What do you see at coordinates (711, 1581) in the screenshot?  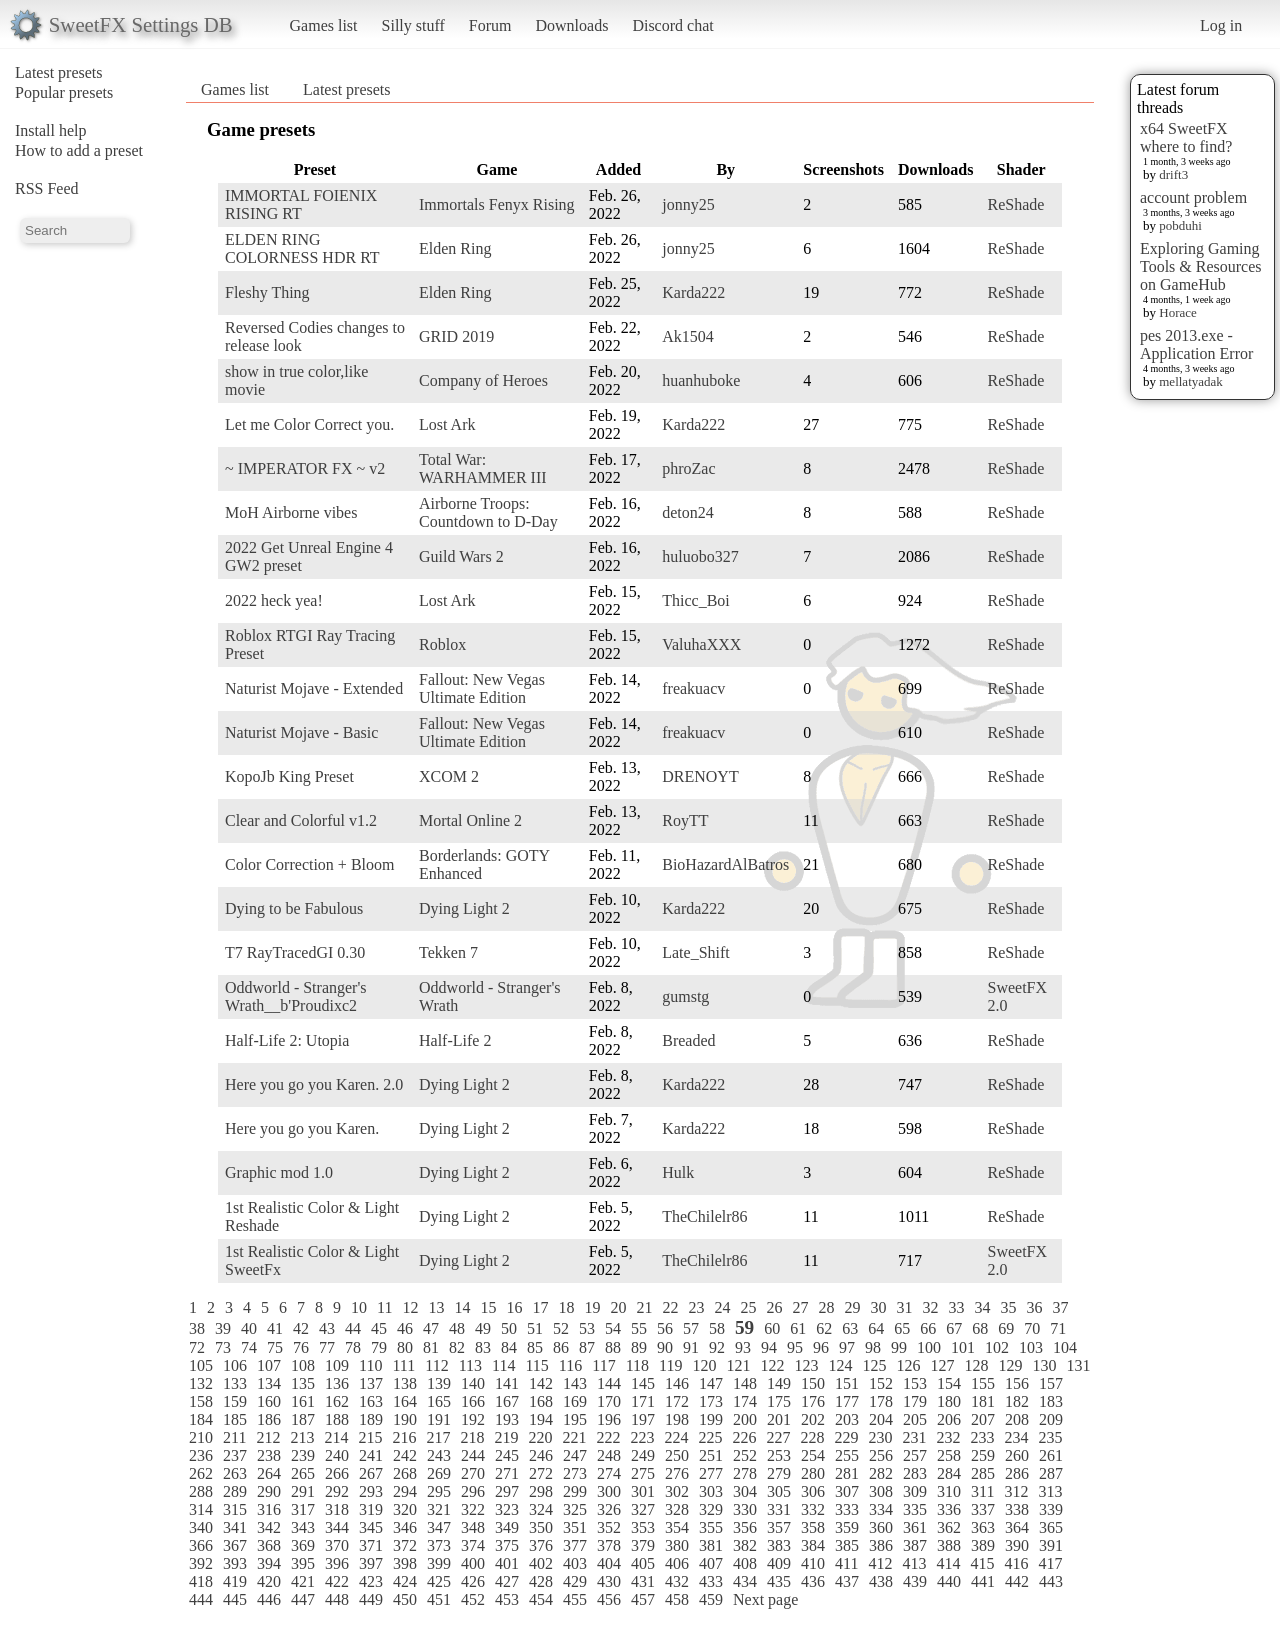 I see `433` at bounding box center [711, 1581].